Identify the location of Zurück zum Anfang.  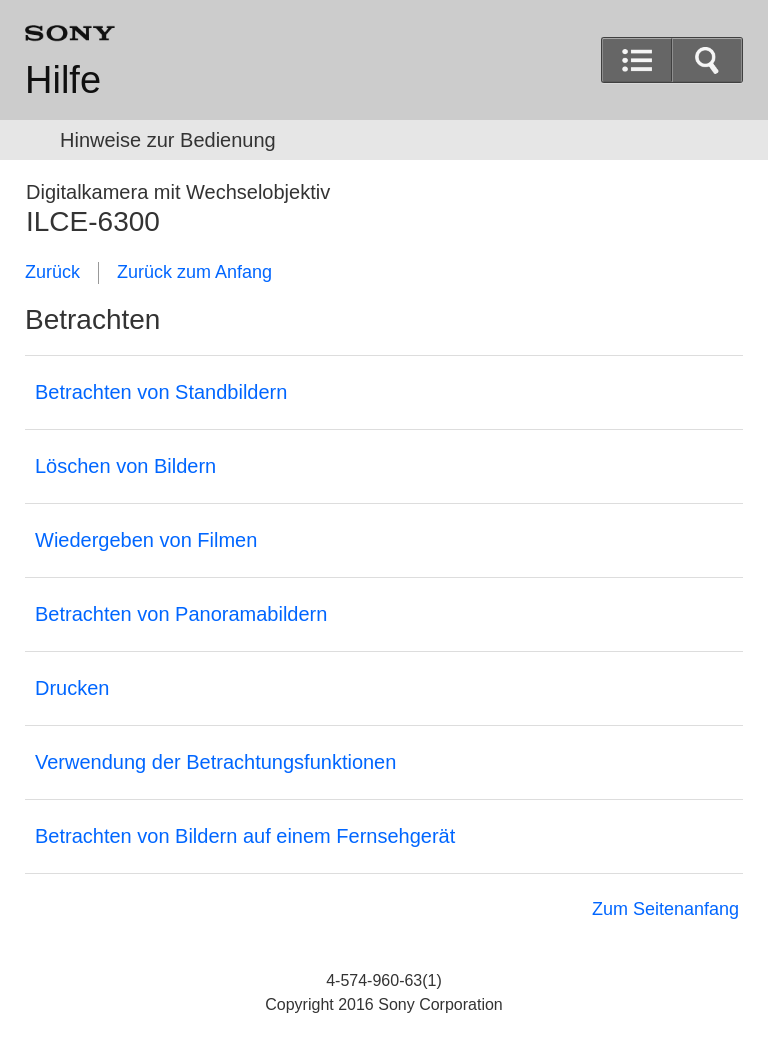
(194, 272).